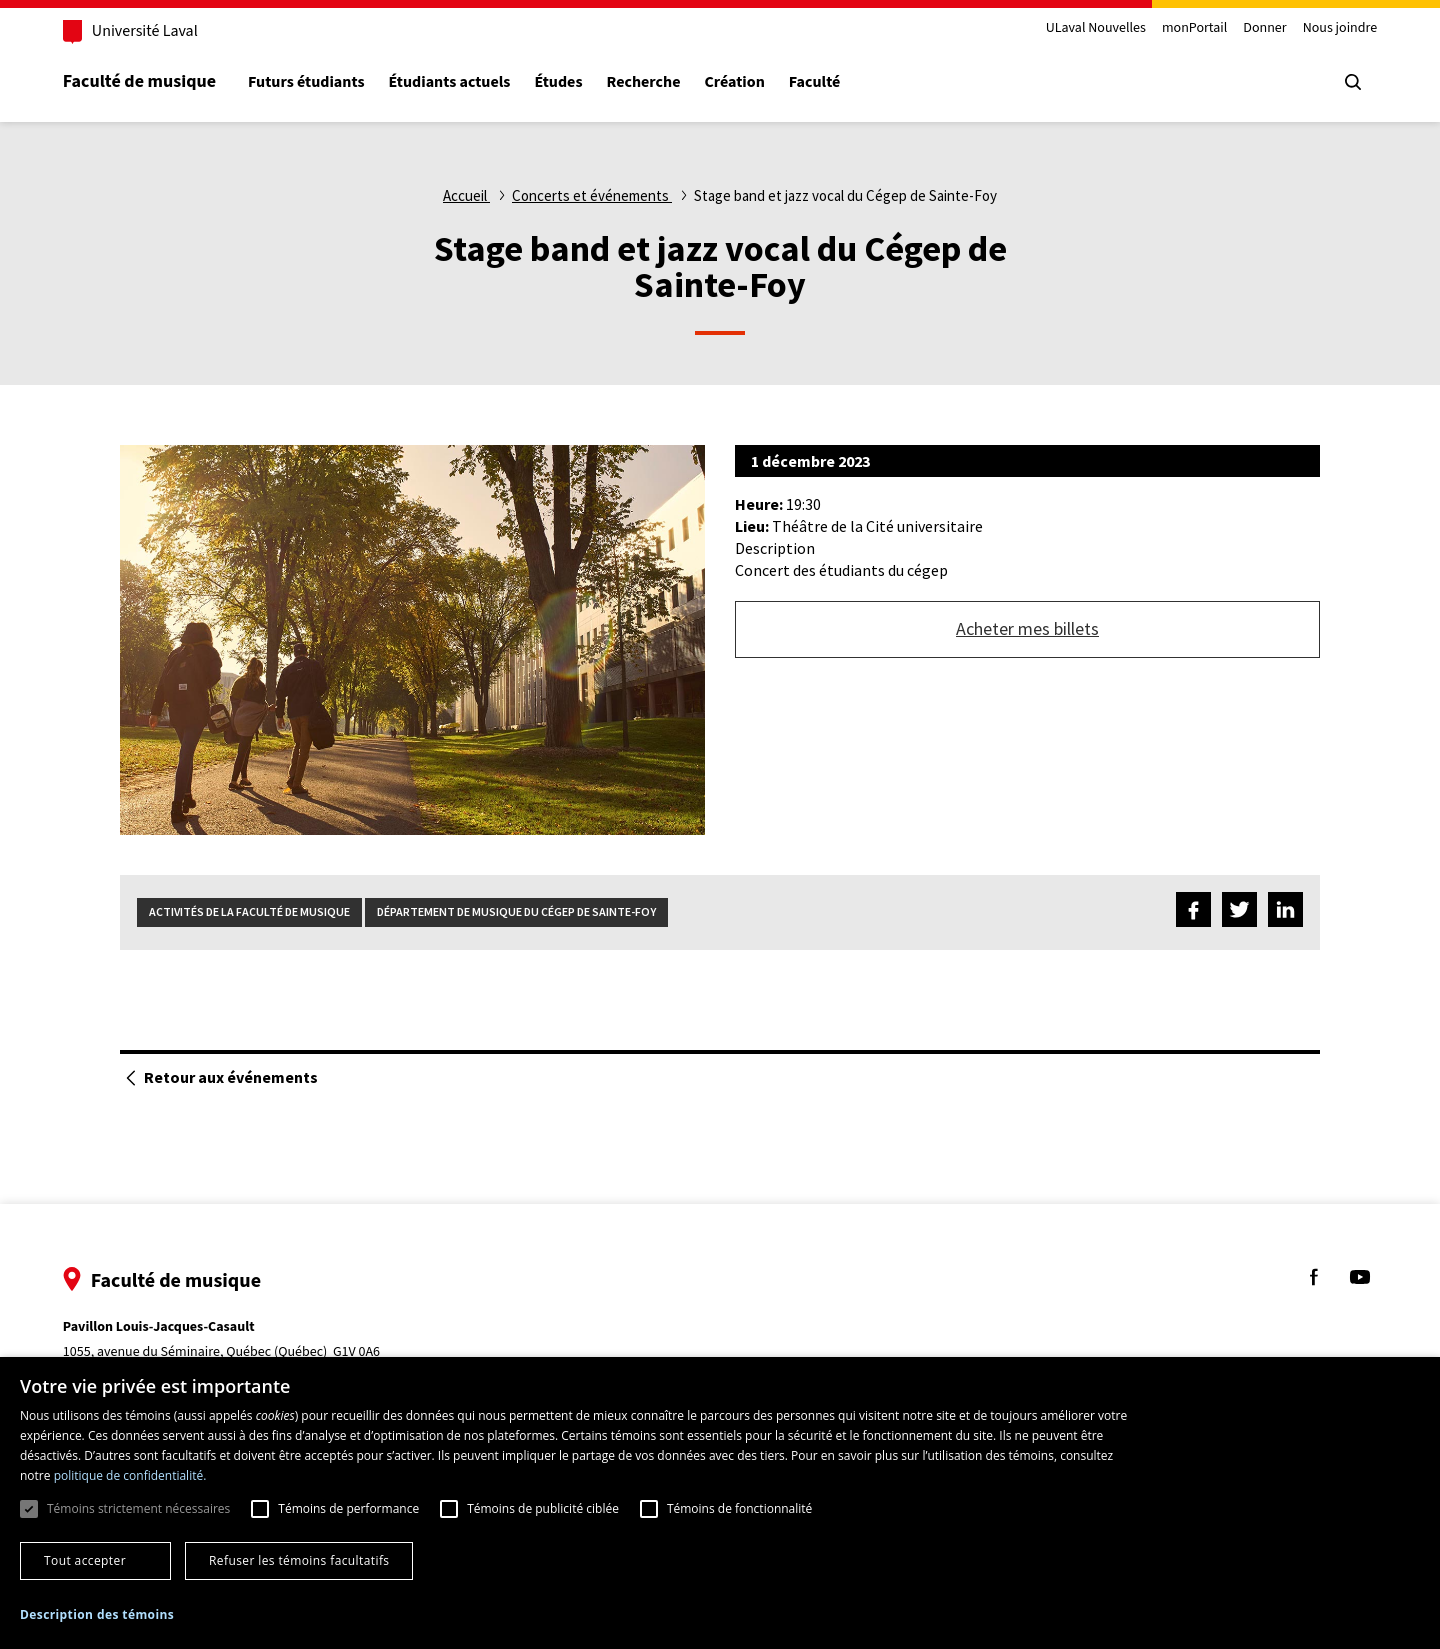 Image resolution: width=1440 pixels, height=1649 pixels. I want to click on Donner, so click(1261, 28).